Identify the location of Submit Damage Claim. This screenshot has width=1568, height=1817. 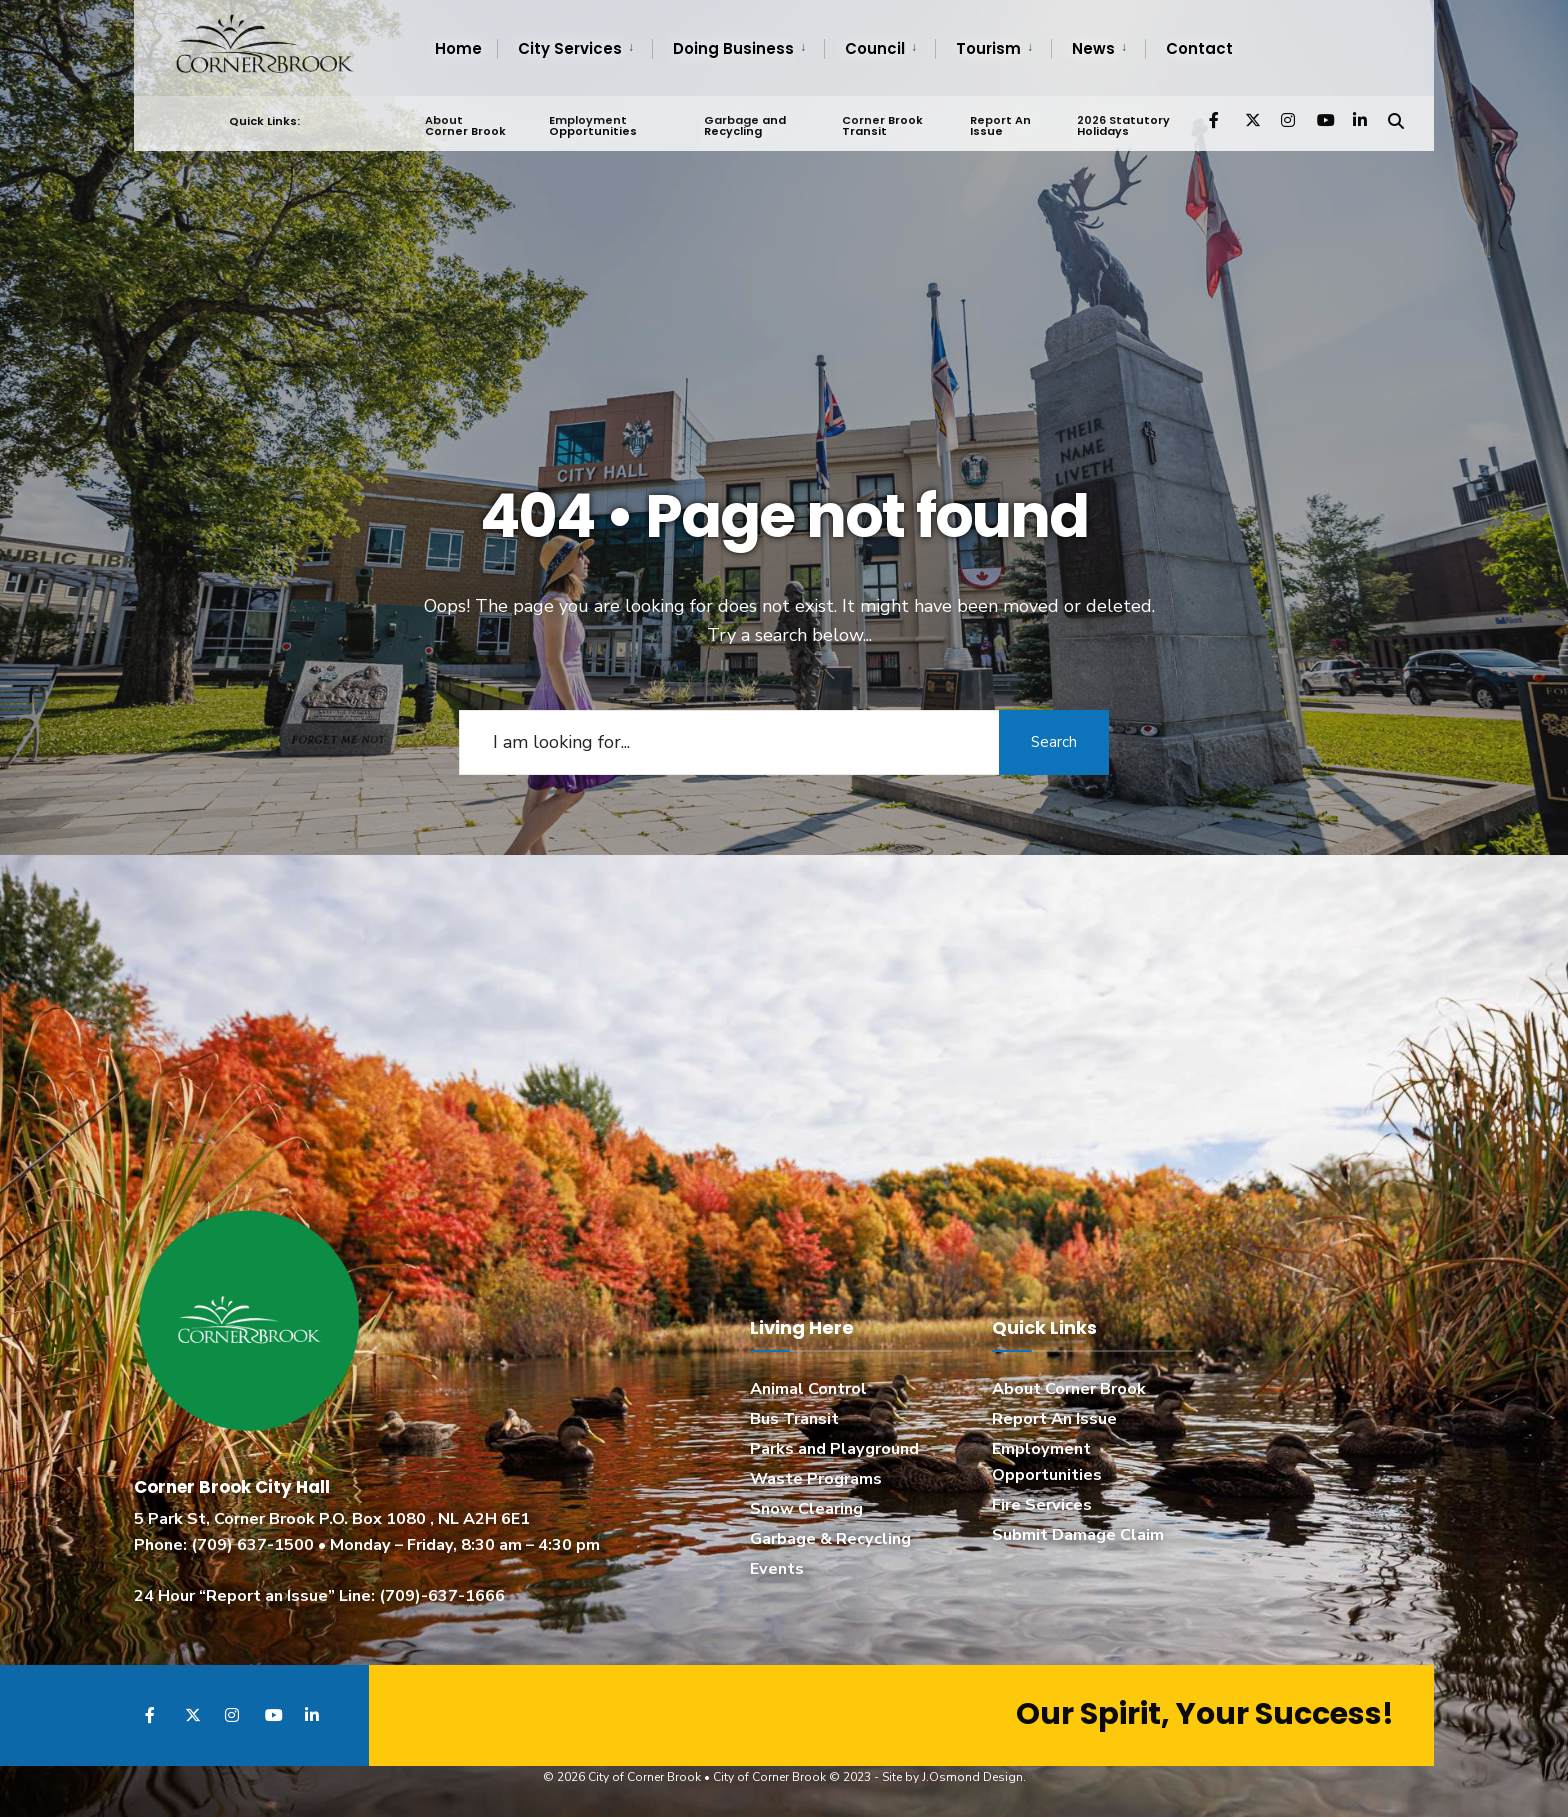
(1078, 1535).